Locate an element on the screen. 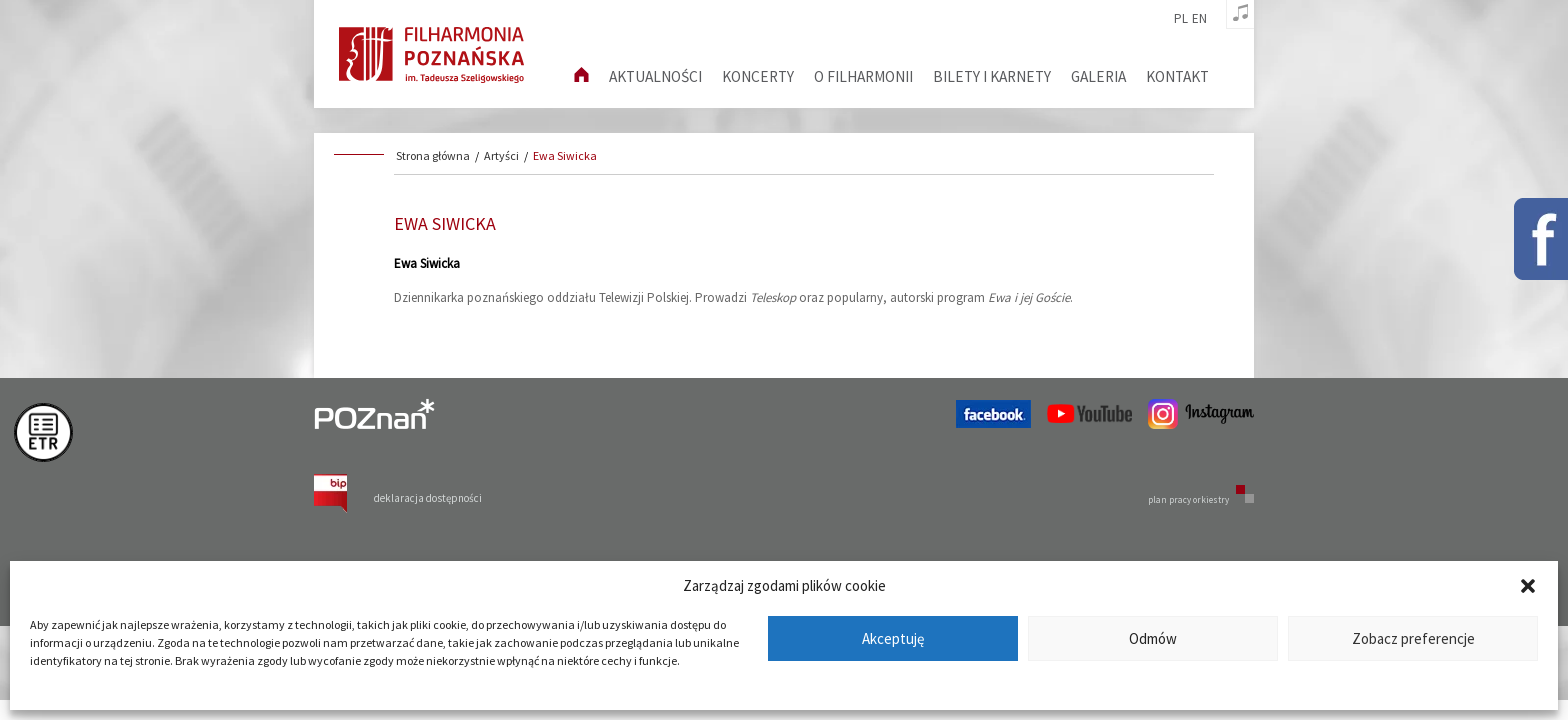 Image resolution: width=1568 pixels, height=720 pixels. pl is located at coordinates (1181, 19).